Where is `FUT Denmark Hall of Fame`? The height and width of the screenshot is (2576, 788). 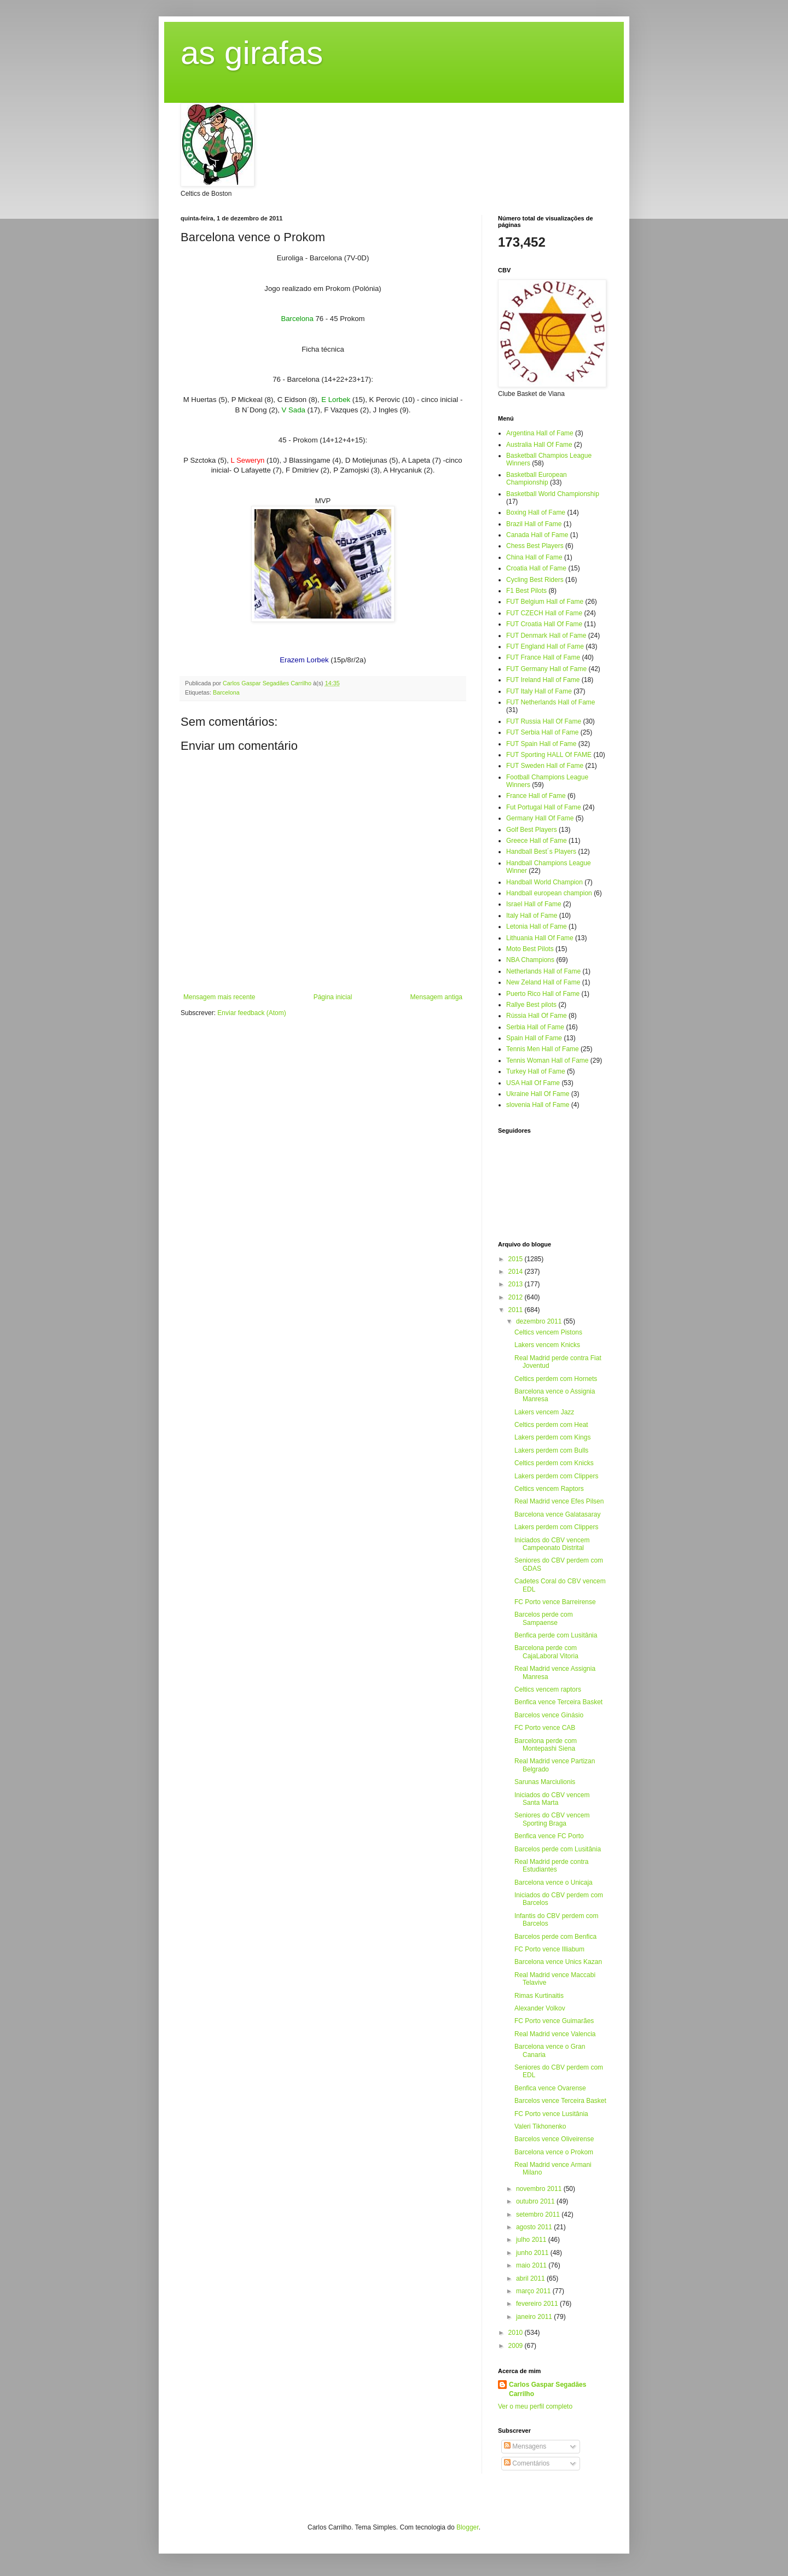 FUT Denmark Hall of Fame is located at coordinates (546, 635).